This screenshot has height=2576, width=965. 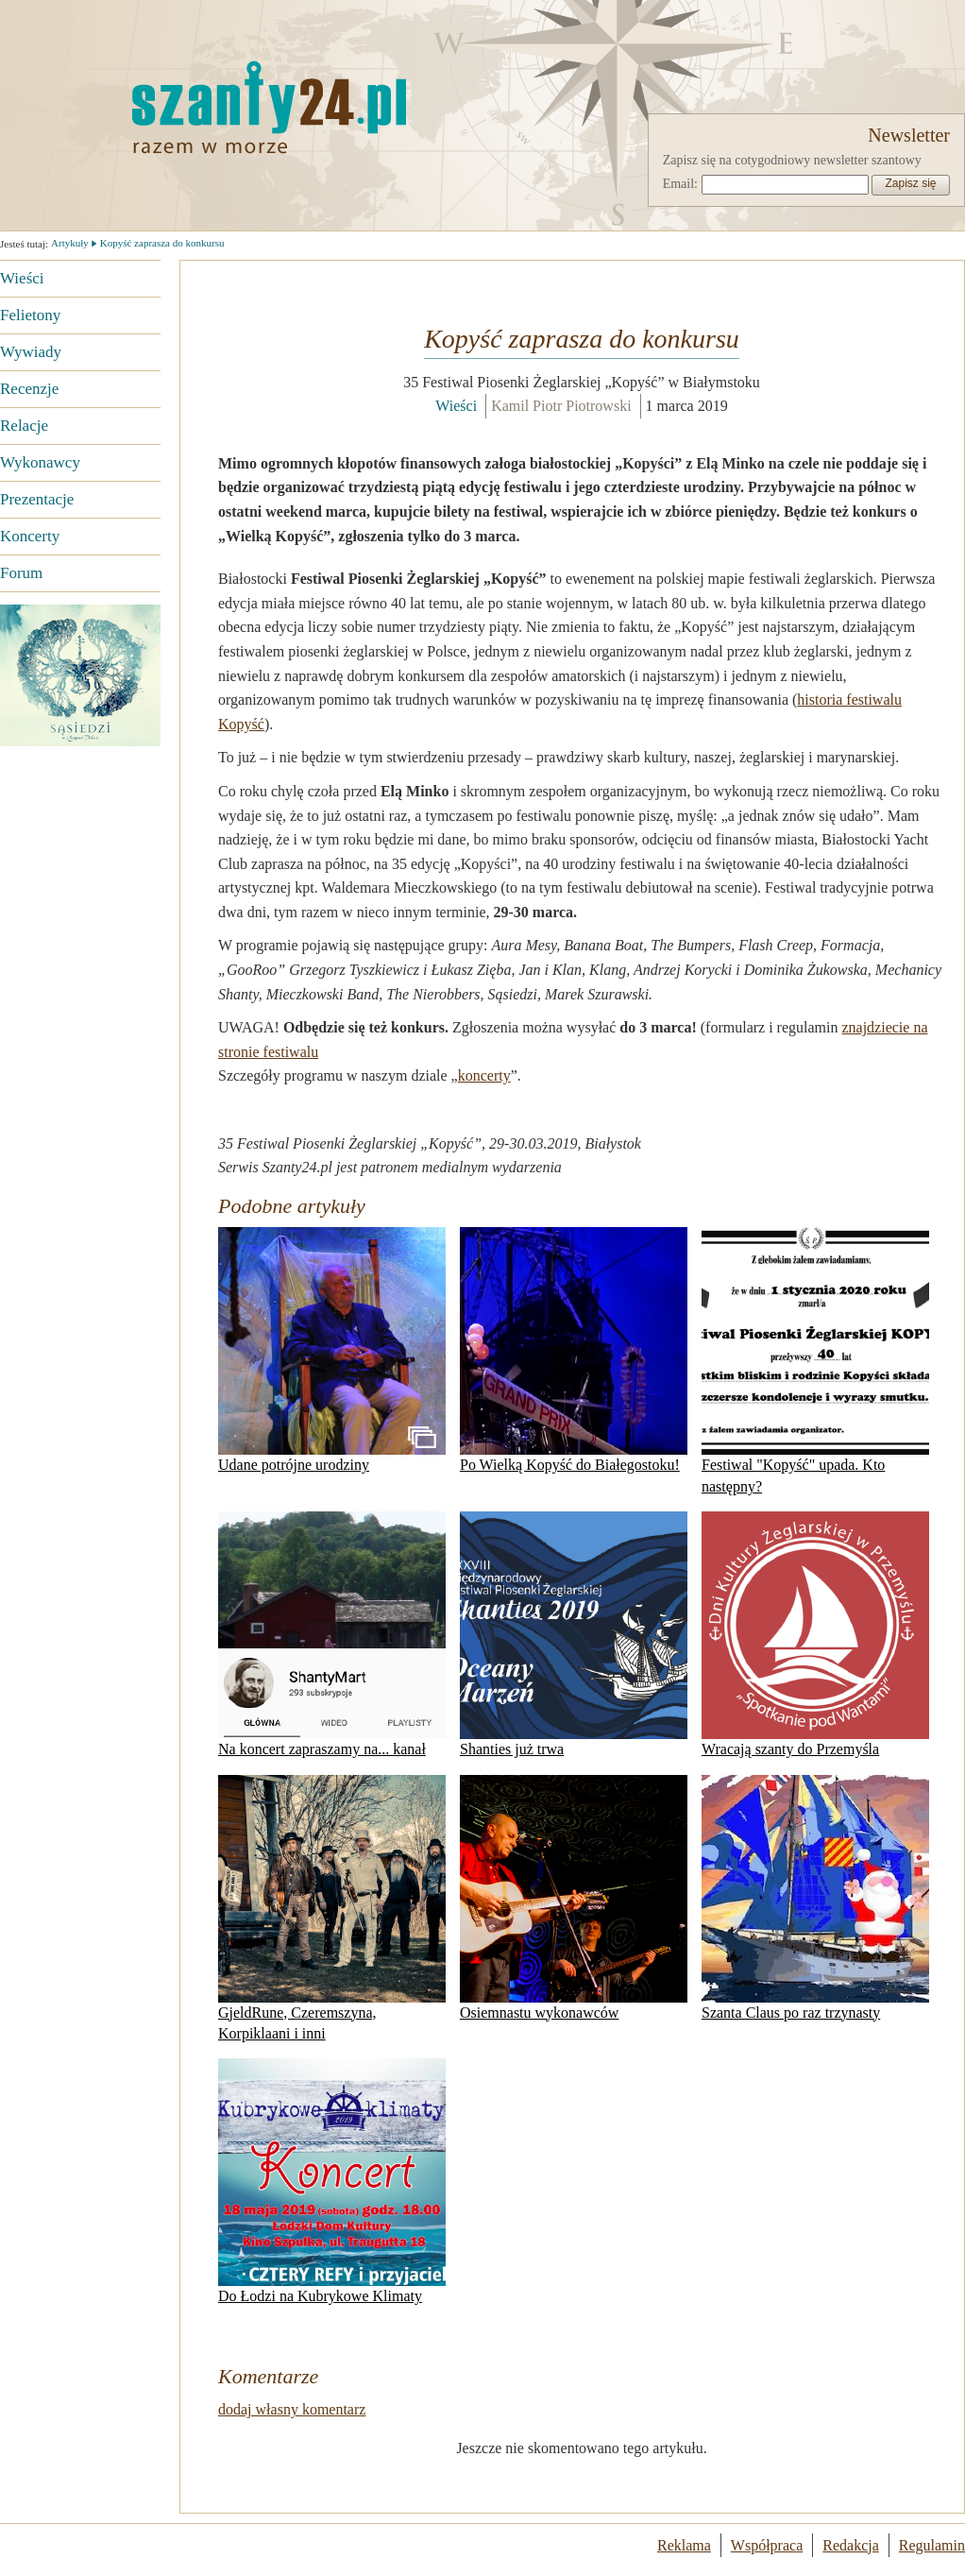 What do you see at coordinates (850, 2545) in the screenshot?
I see `Redakcja` at bounding box center [850, 2545].